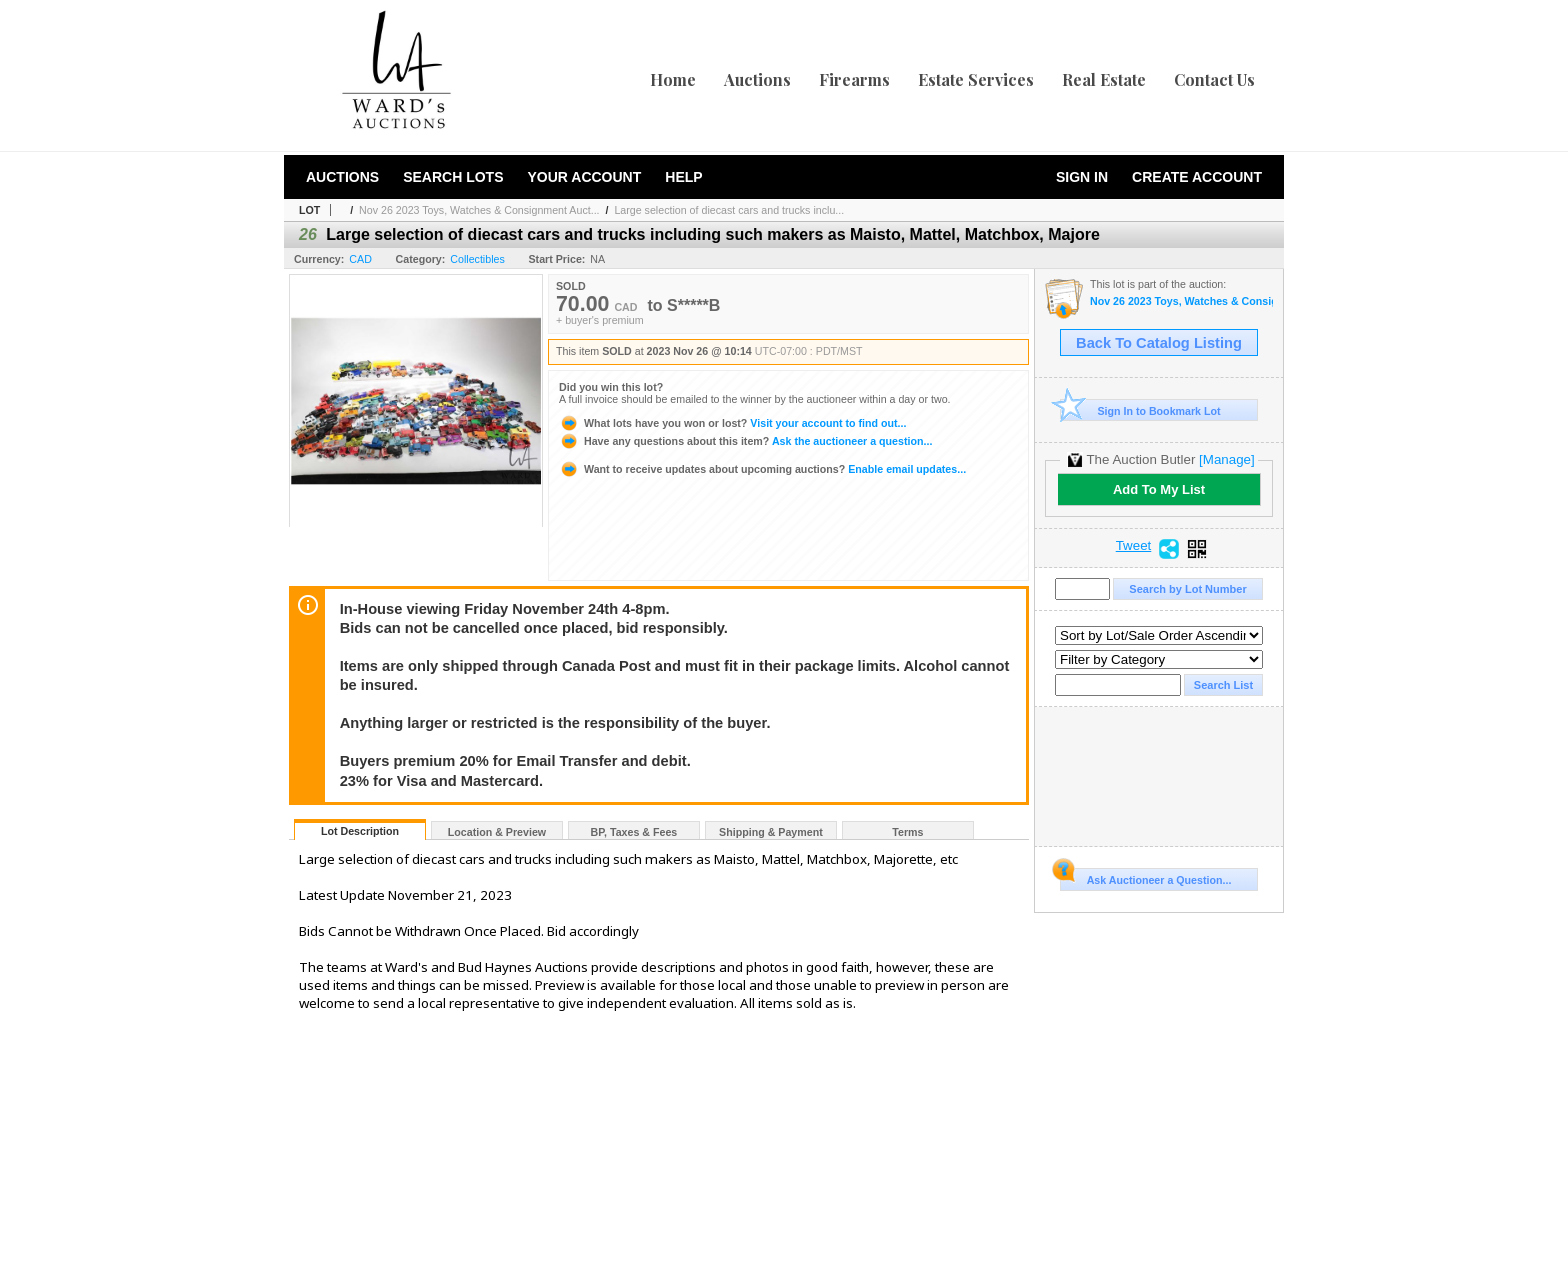  Describe the element at coordinates (360, 831) in the screenshot. I see `Lot Description` at that location.